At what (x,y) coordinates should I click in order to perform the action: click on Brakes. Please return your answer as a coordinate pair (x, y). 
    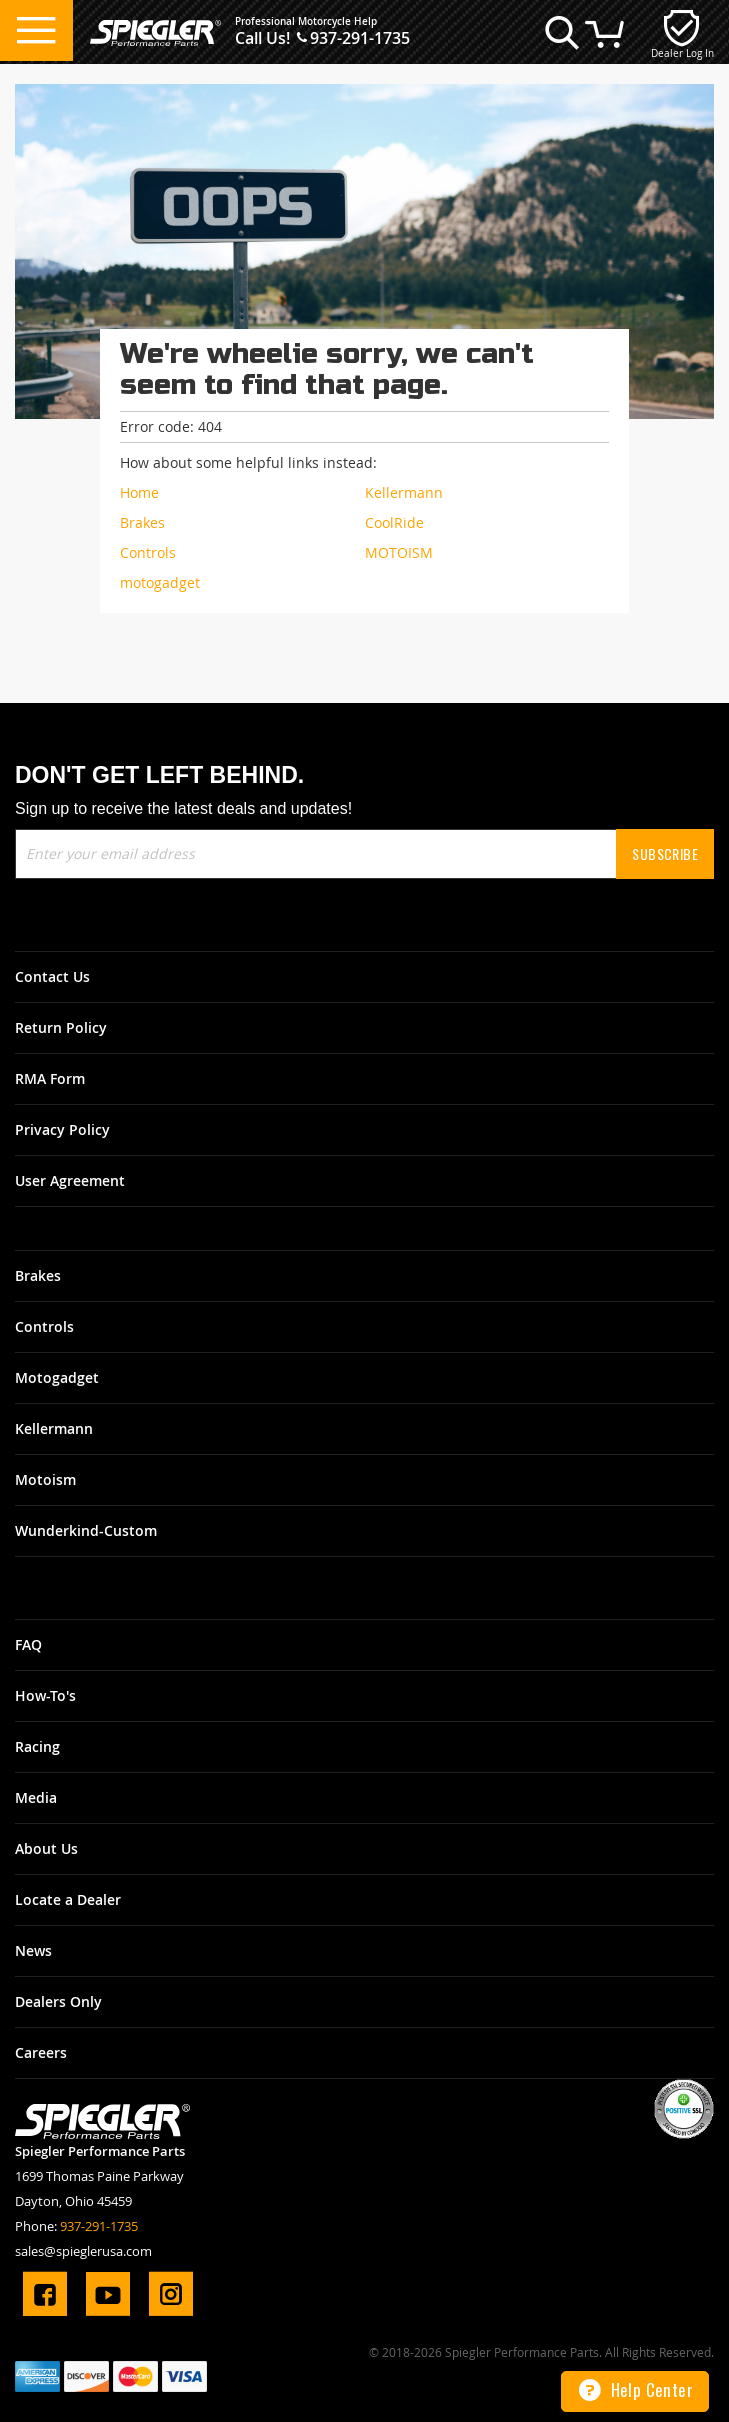
    Looking at the image, I should click on (38, 1275).